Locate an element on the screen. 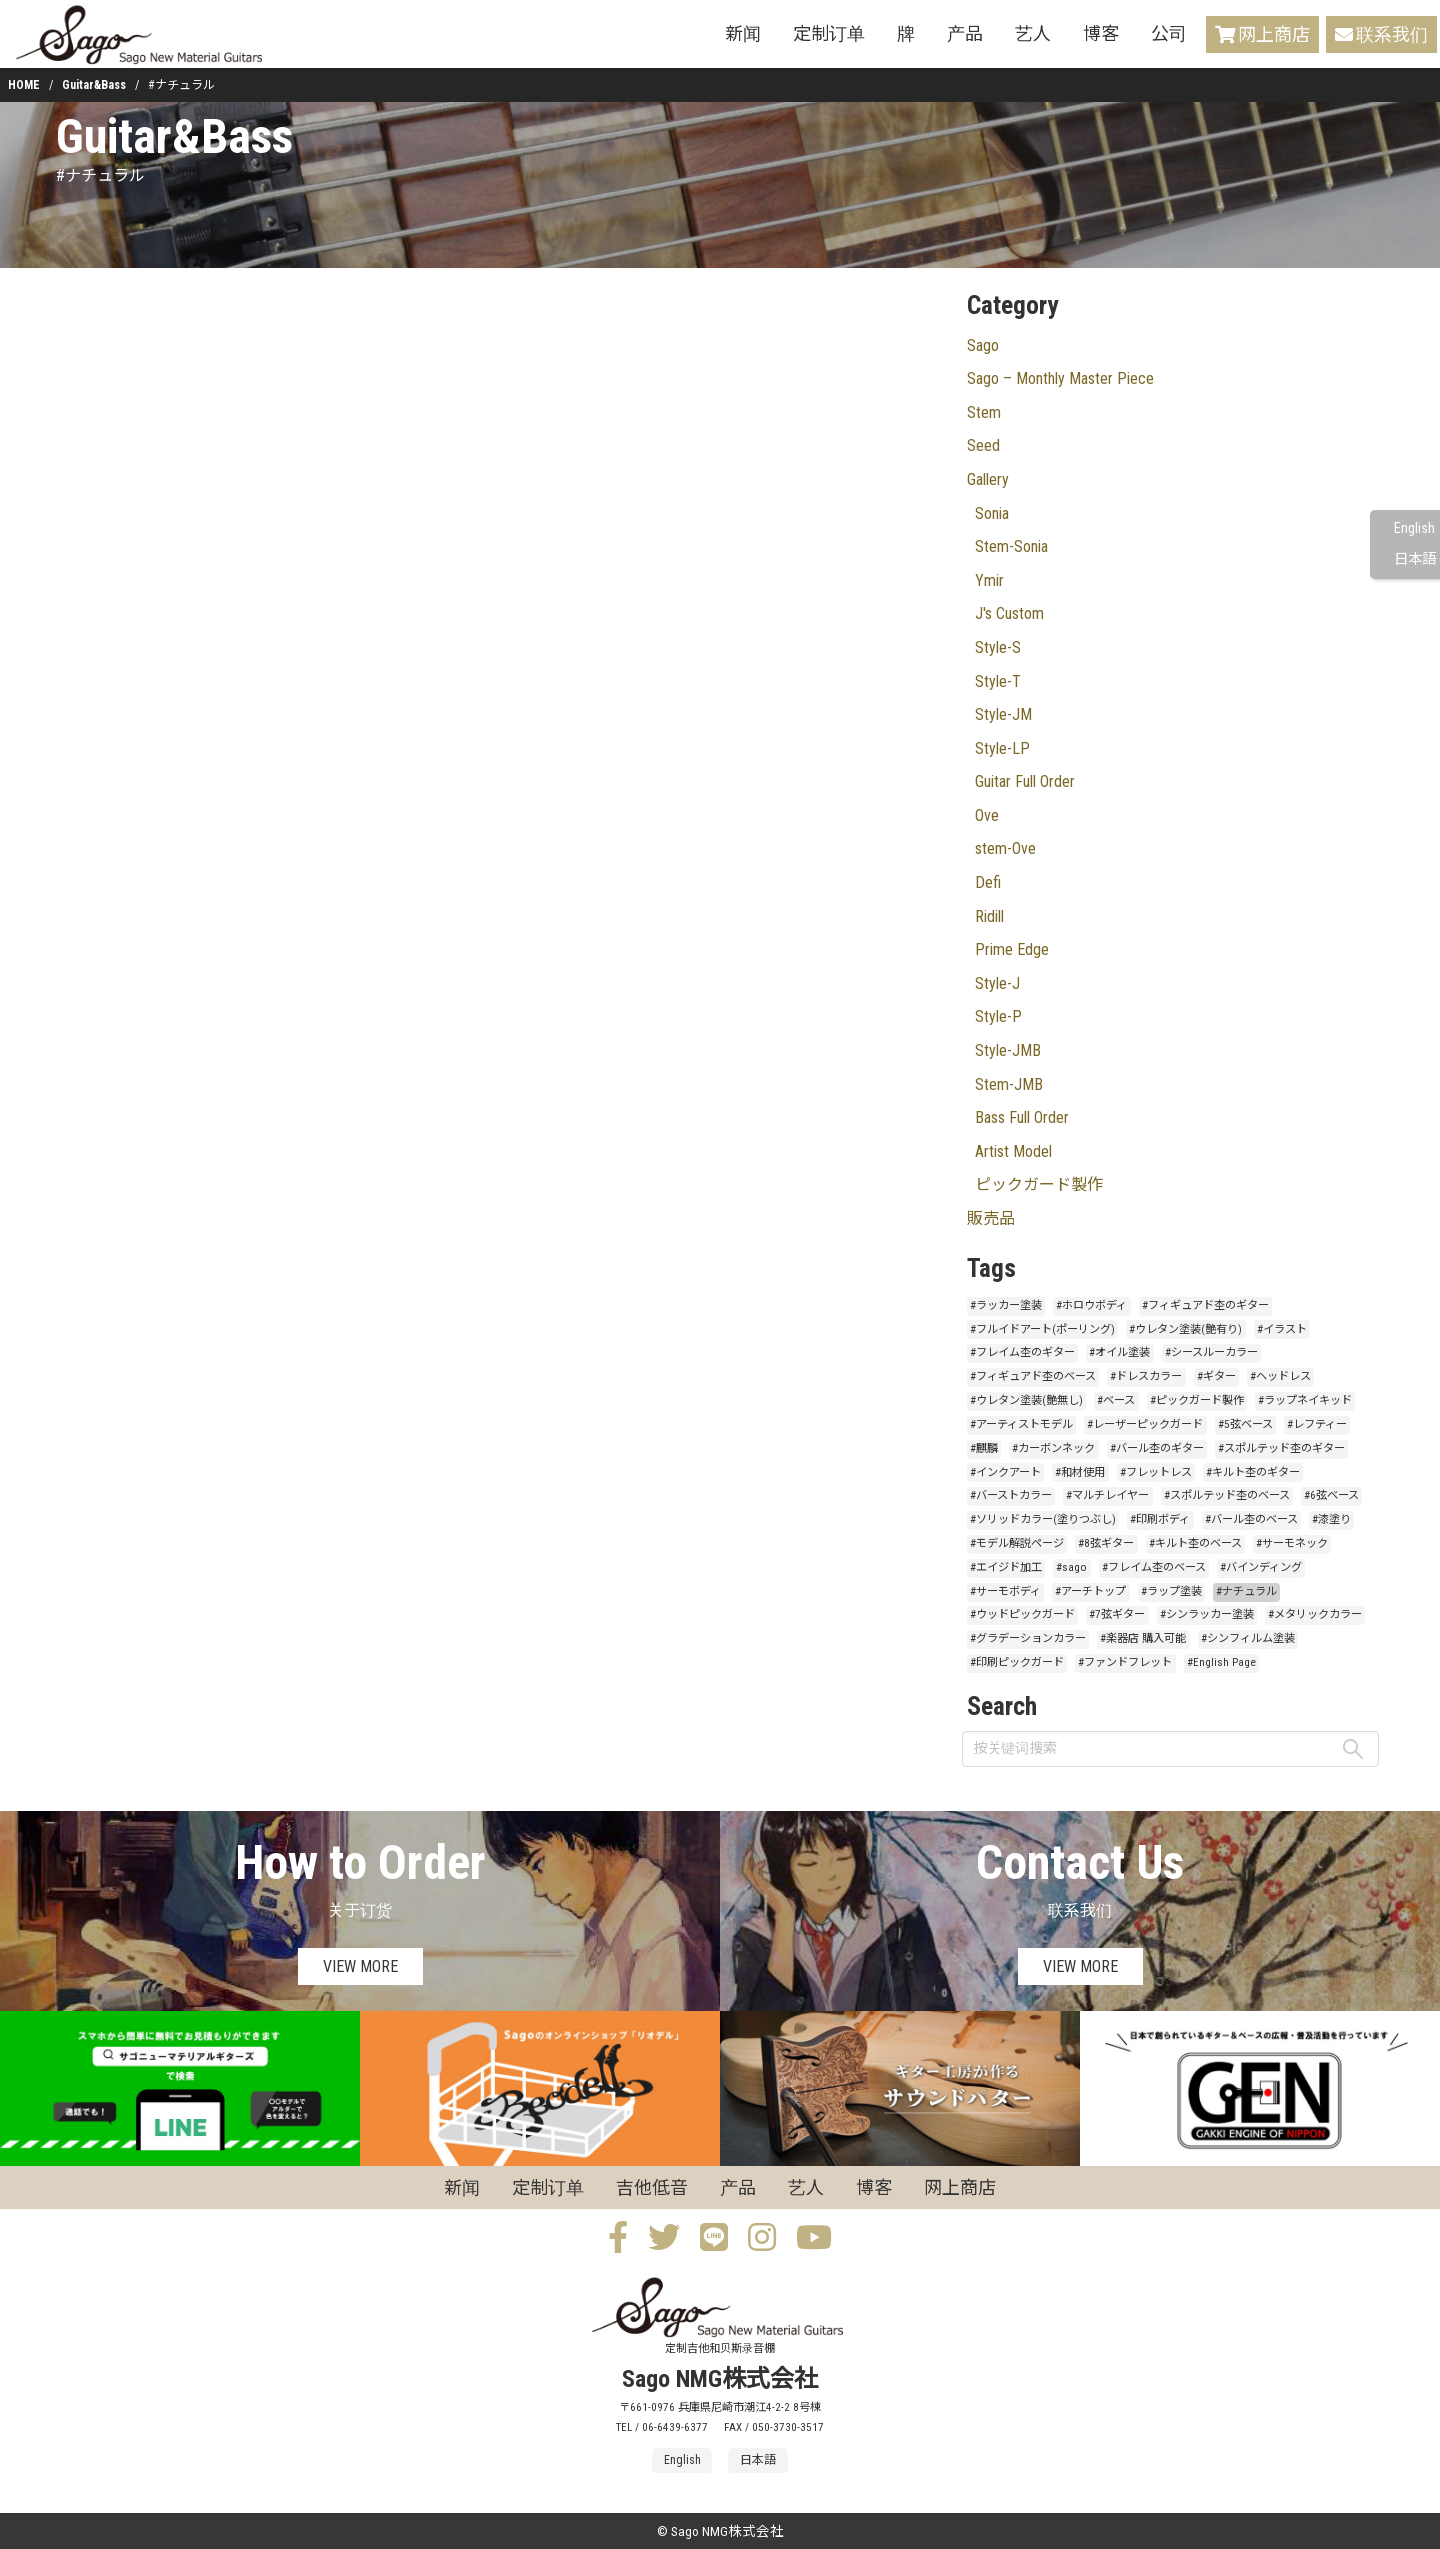 Image resolution: width=1440 pixels, height=2549 pixels. #インクアート is located at coordinates (1005, 1472).